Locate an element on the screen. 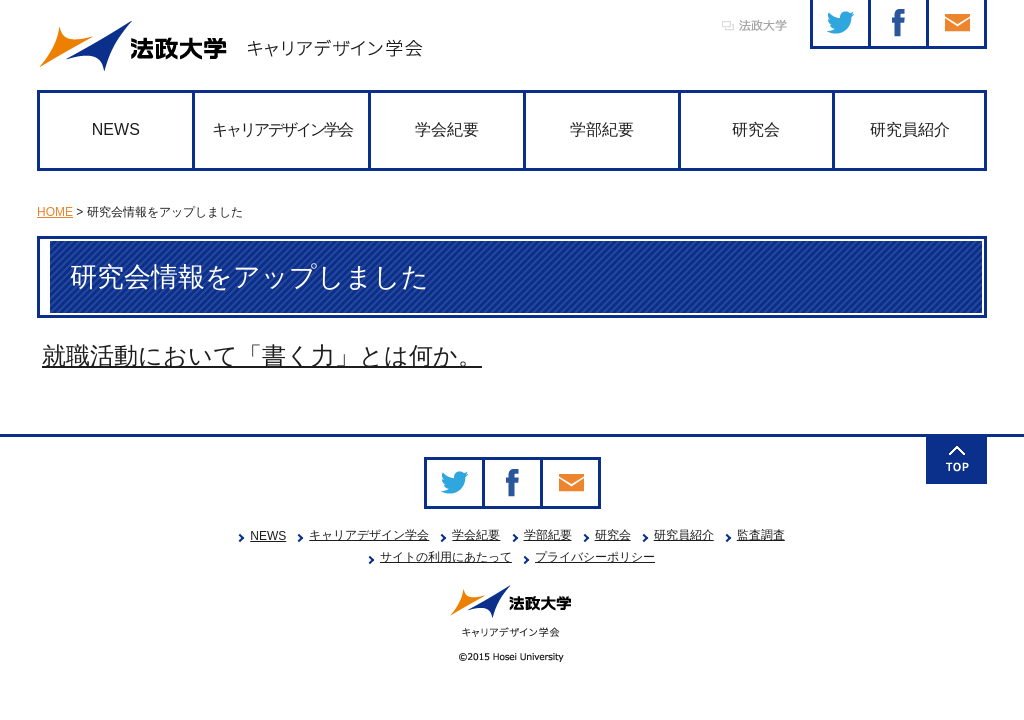 This screenshot has width=1024, height=720. キャリアデザイン学会 is located at coordinates (282, 129).